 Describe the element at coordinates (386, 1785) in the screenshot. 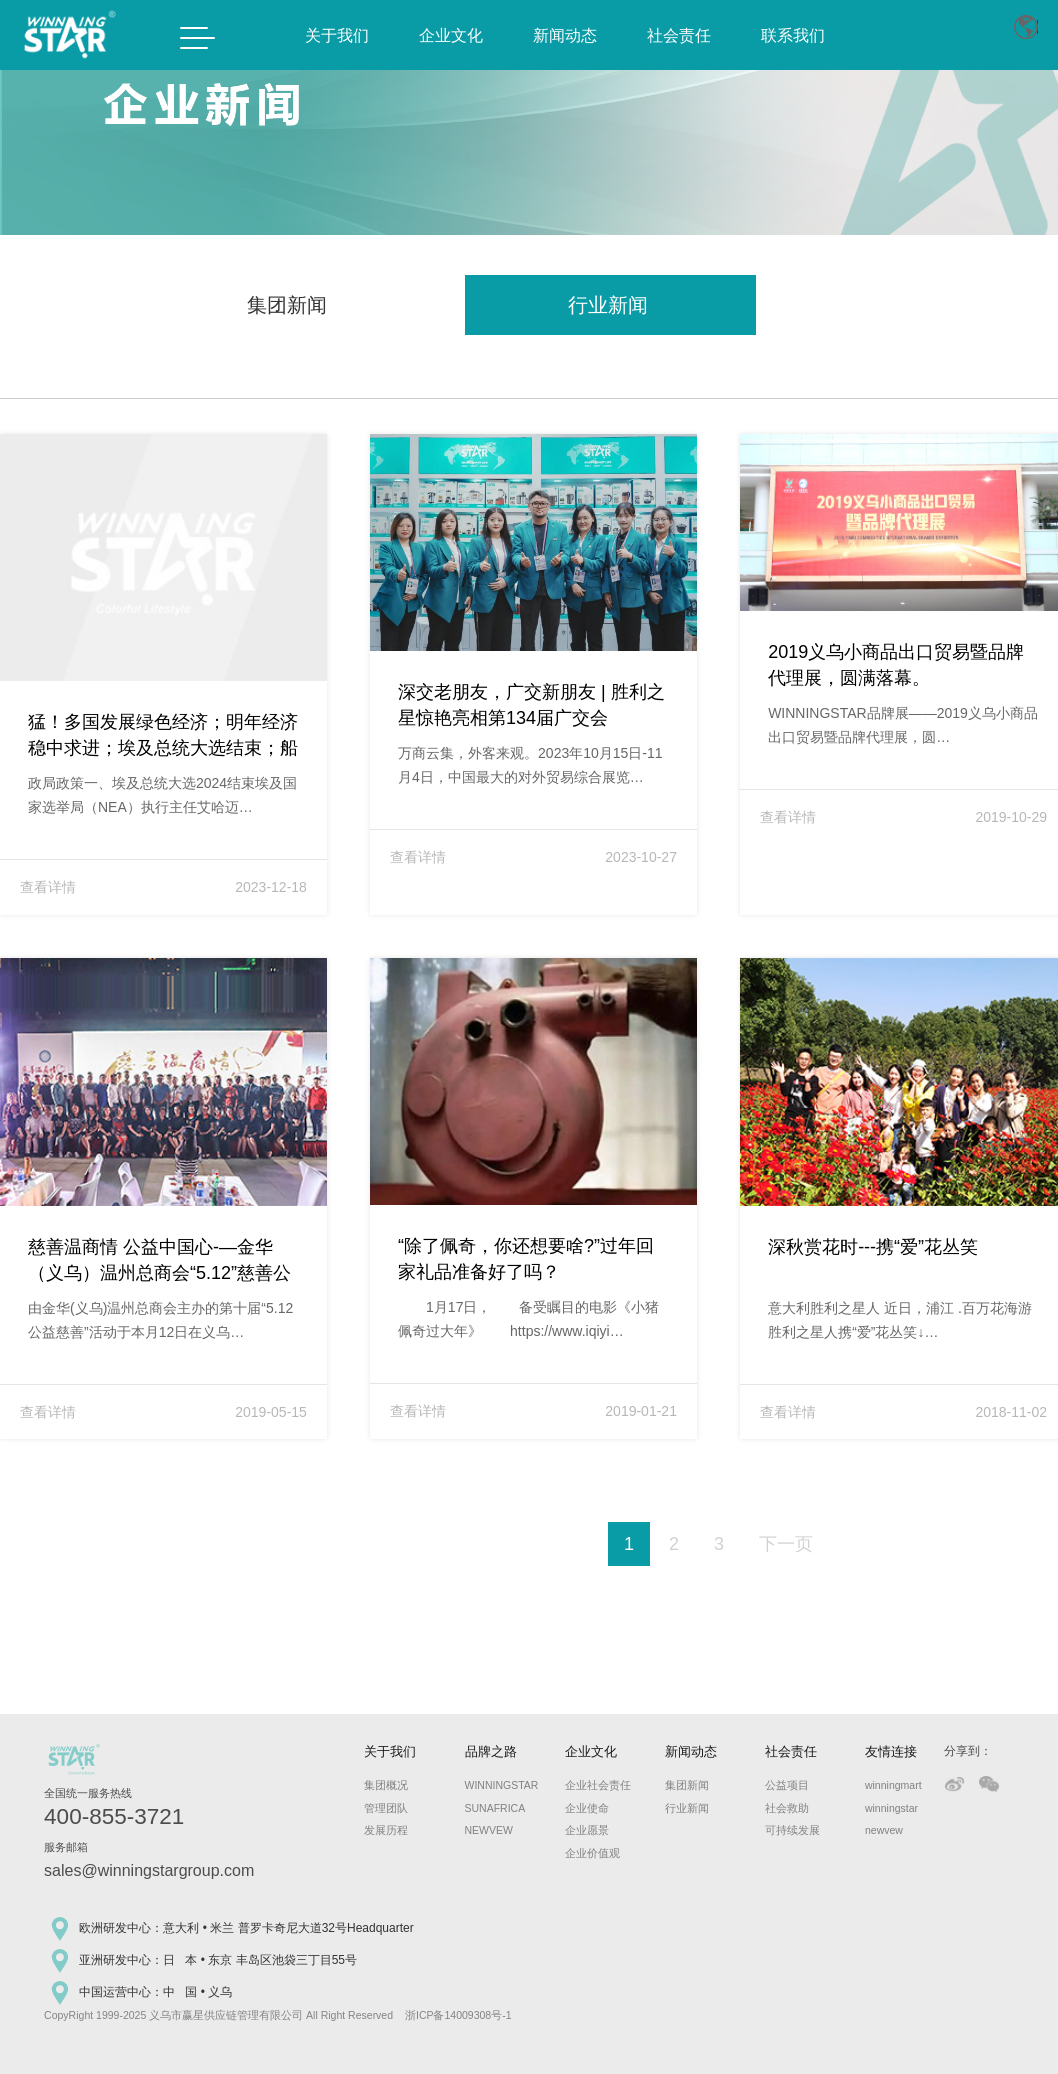

I see `集团概况` at that location.